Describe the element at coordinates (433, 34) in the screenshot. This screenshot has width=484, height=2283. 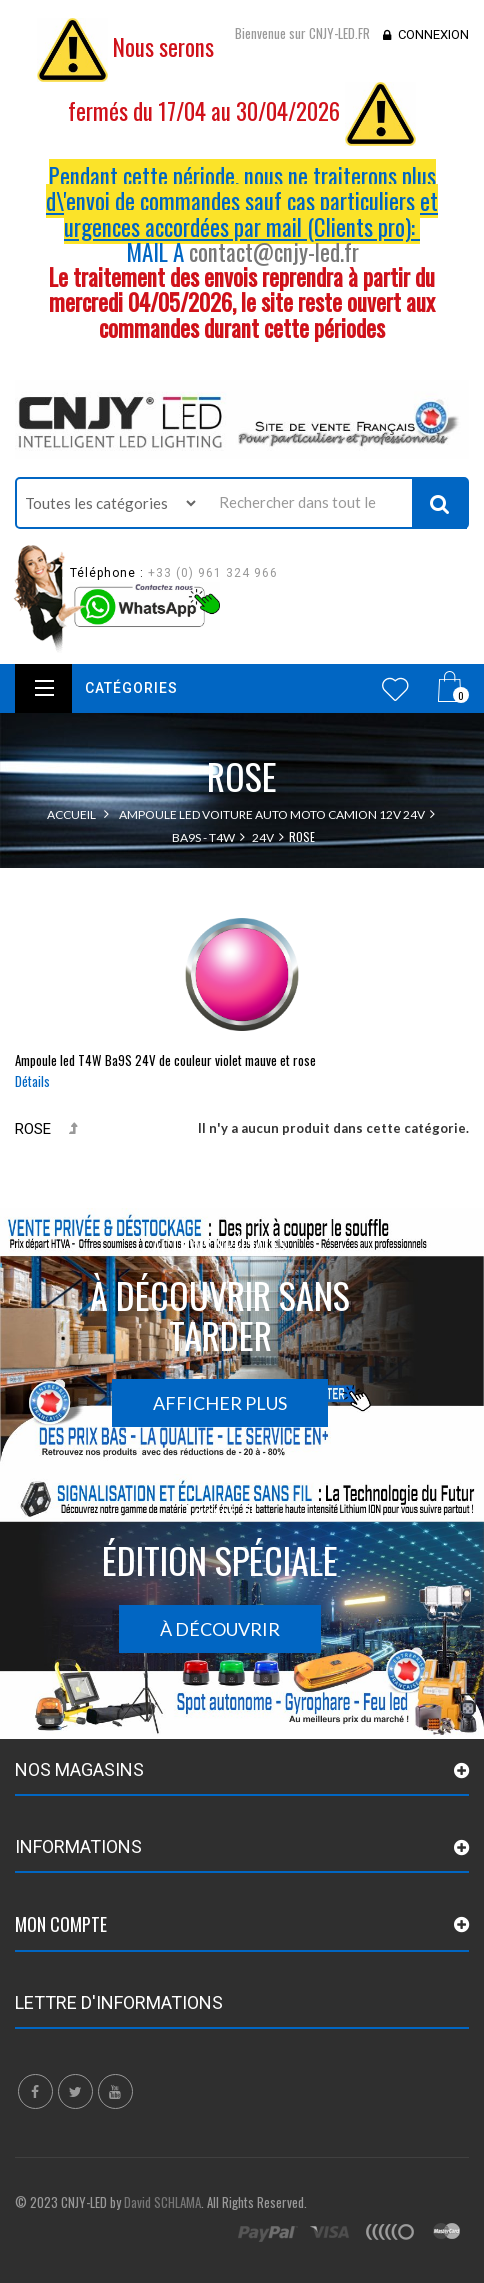
I see `Connexion` at that location.